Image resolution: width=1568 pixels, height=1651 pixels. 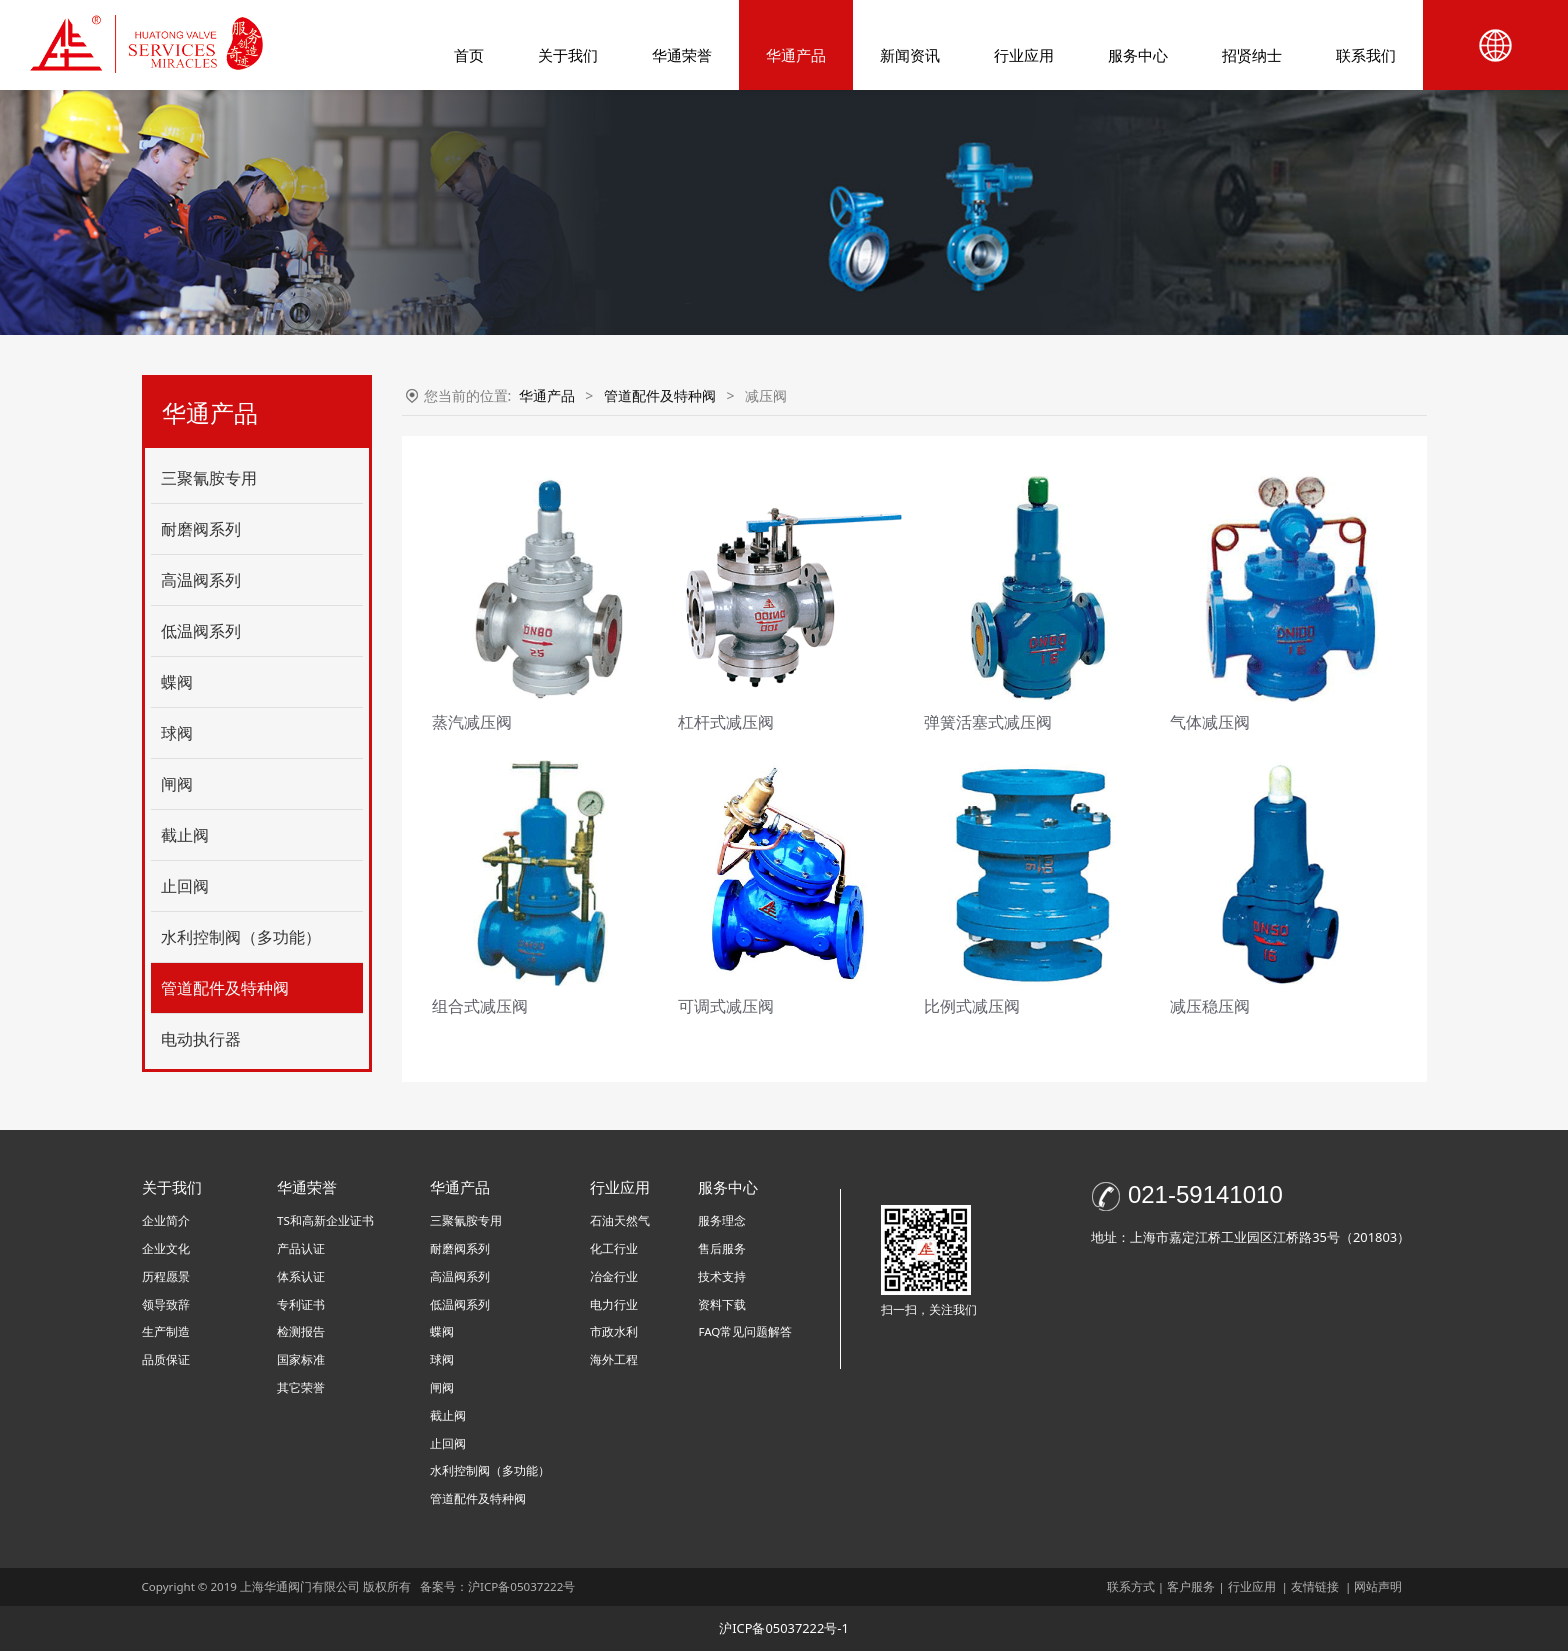 What do you see at coordinates (614, 1331) in the screenshot?
I see `市政水利` at bounding box center [614, 1331].